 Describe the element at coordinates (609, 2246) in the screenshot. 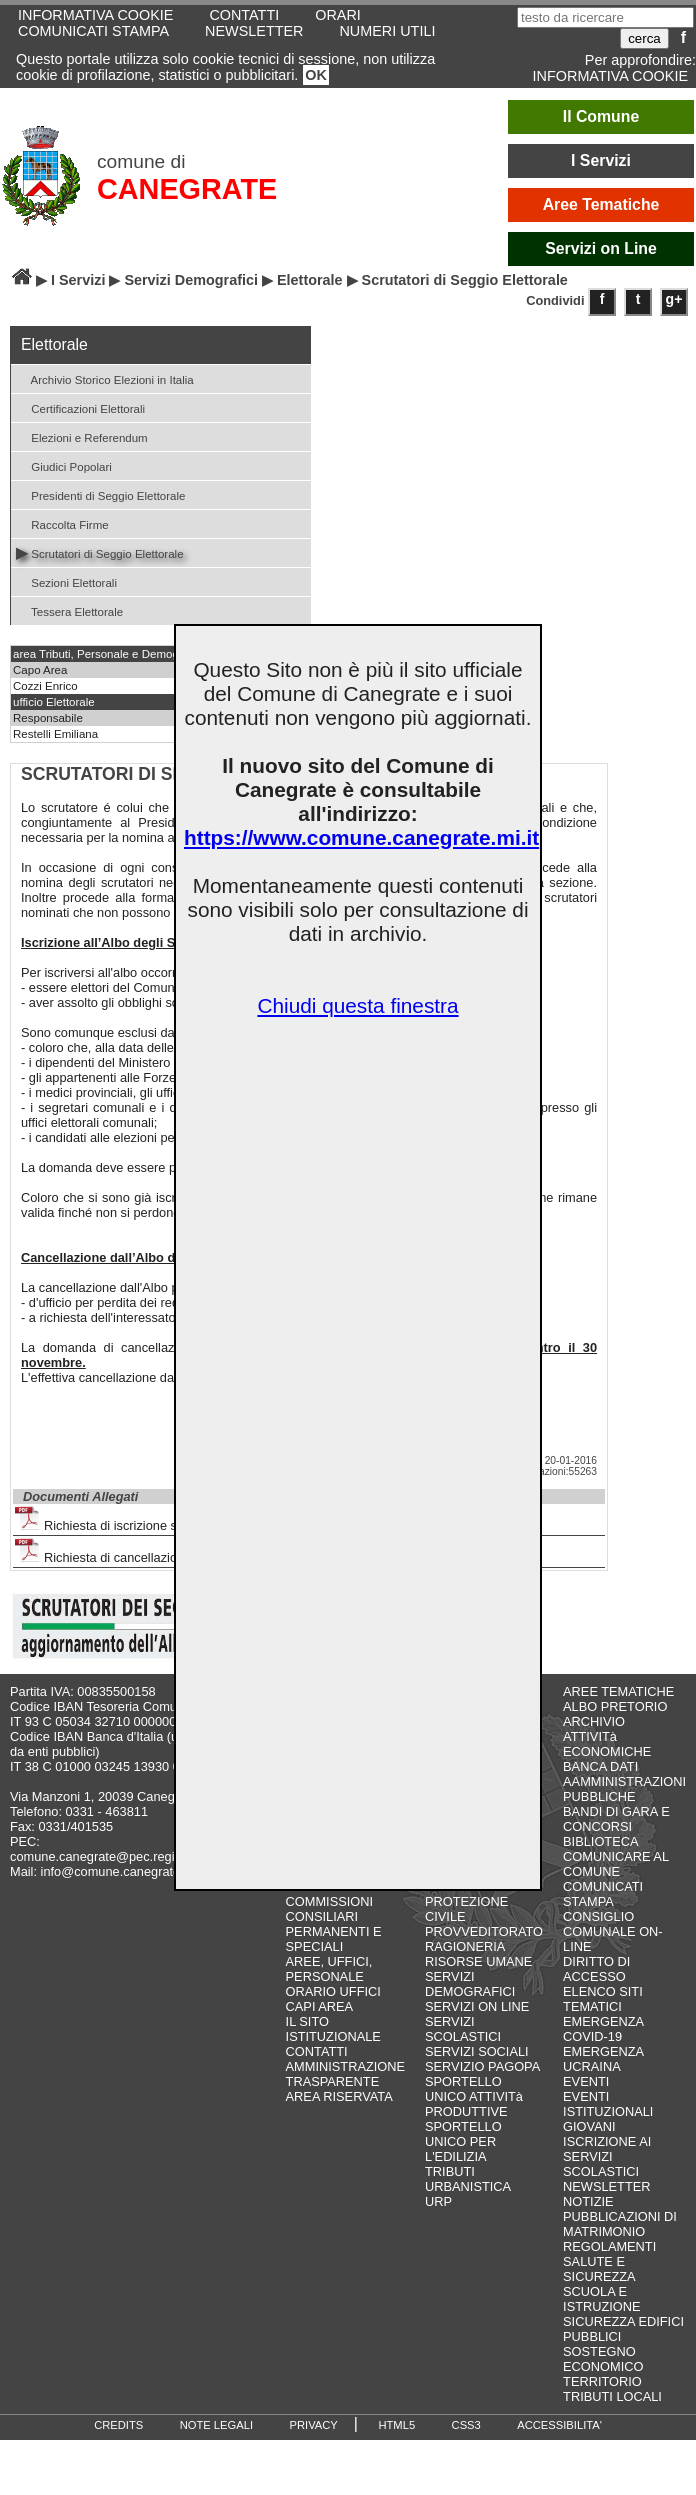

I see `REGOLAMENTI` at that location.